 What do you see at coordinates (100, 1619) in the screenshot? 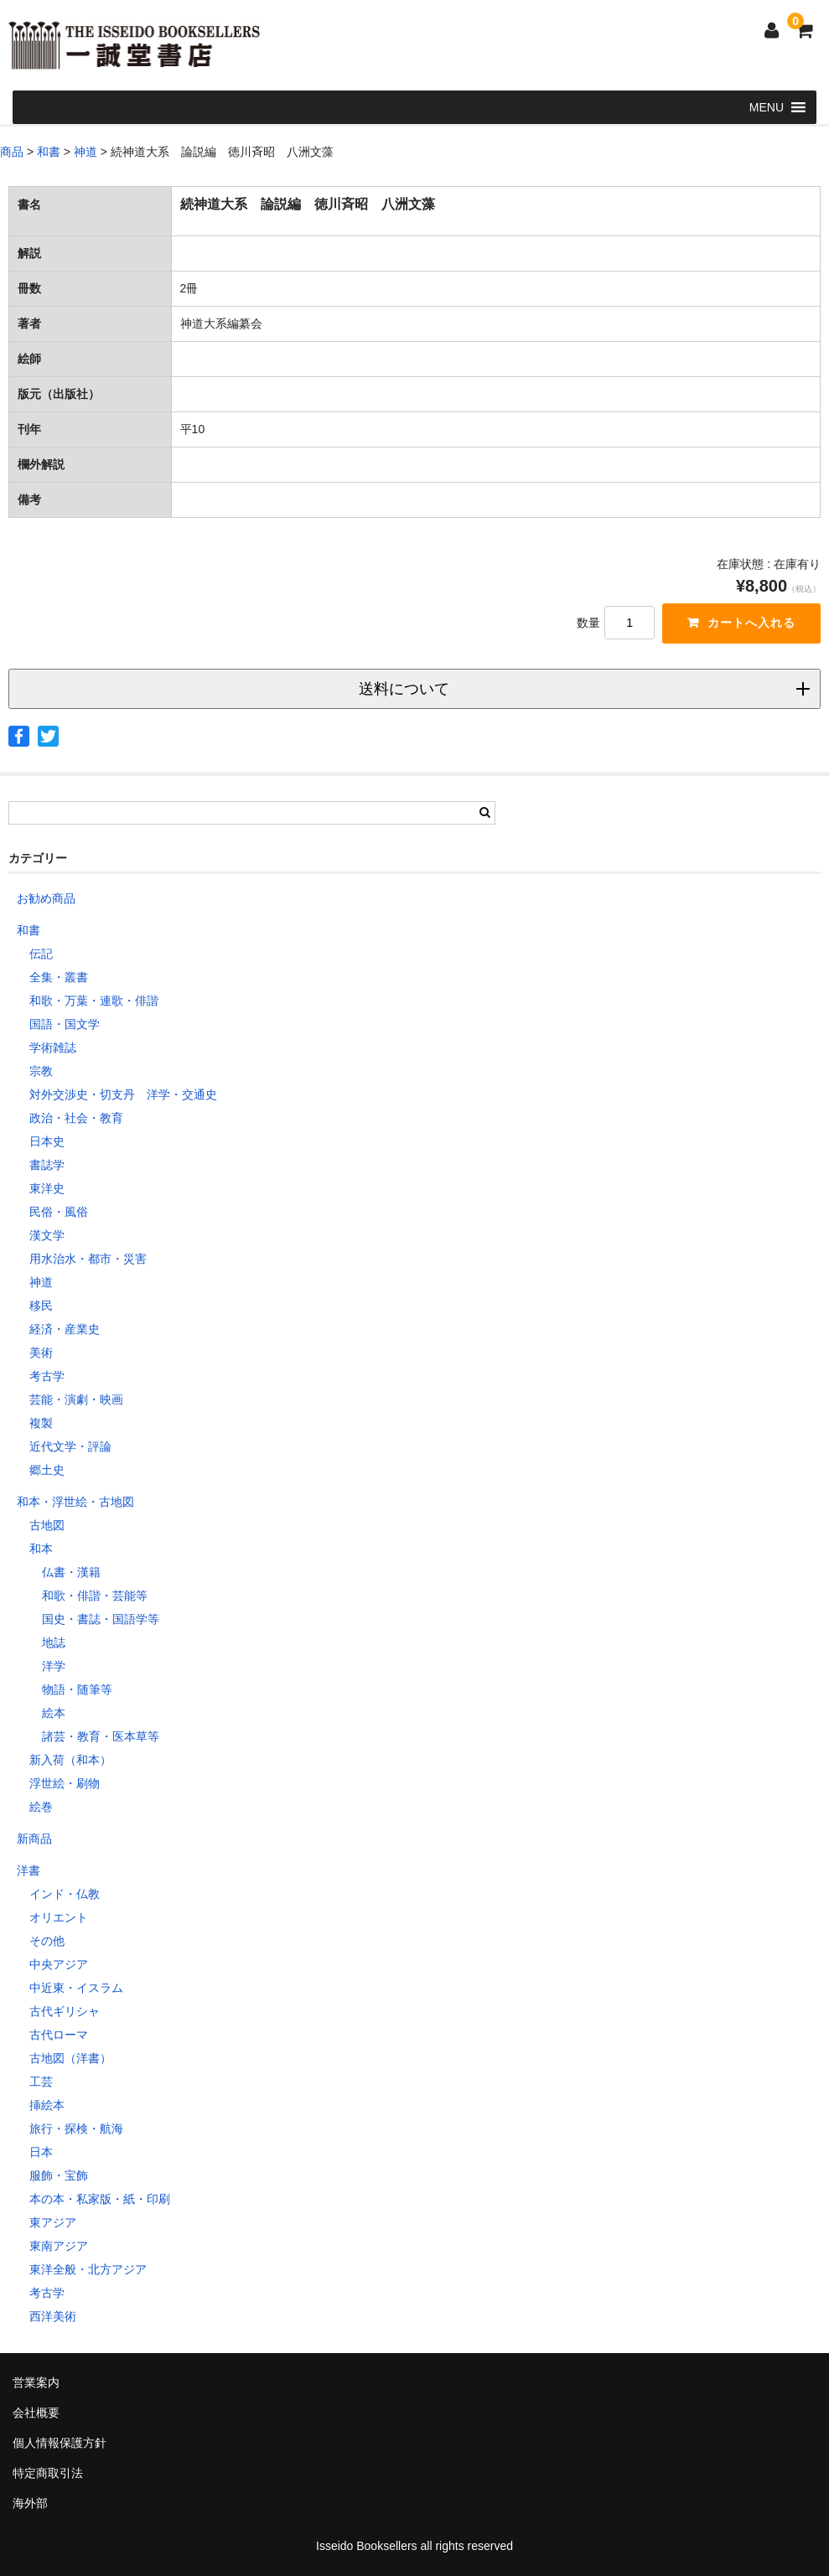
I see `国史・書誌・国語学等` at bounding box center [100, 1619].